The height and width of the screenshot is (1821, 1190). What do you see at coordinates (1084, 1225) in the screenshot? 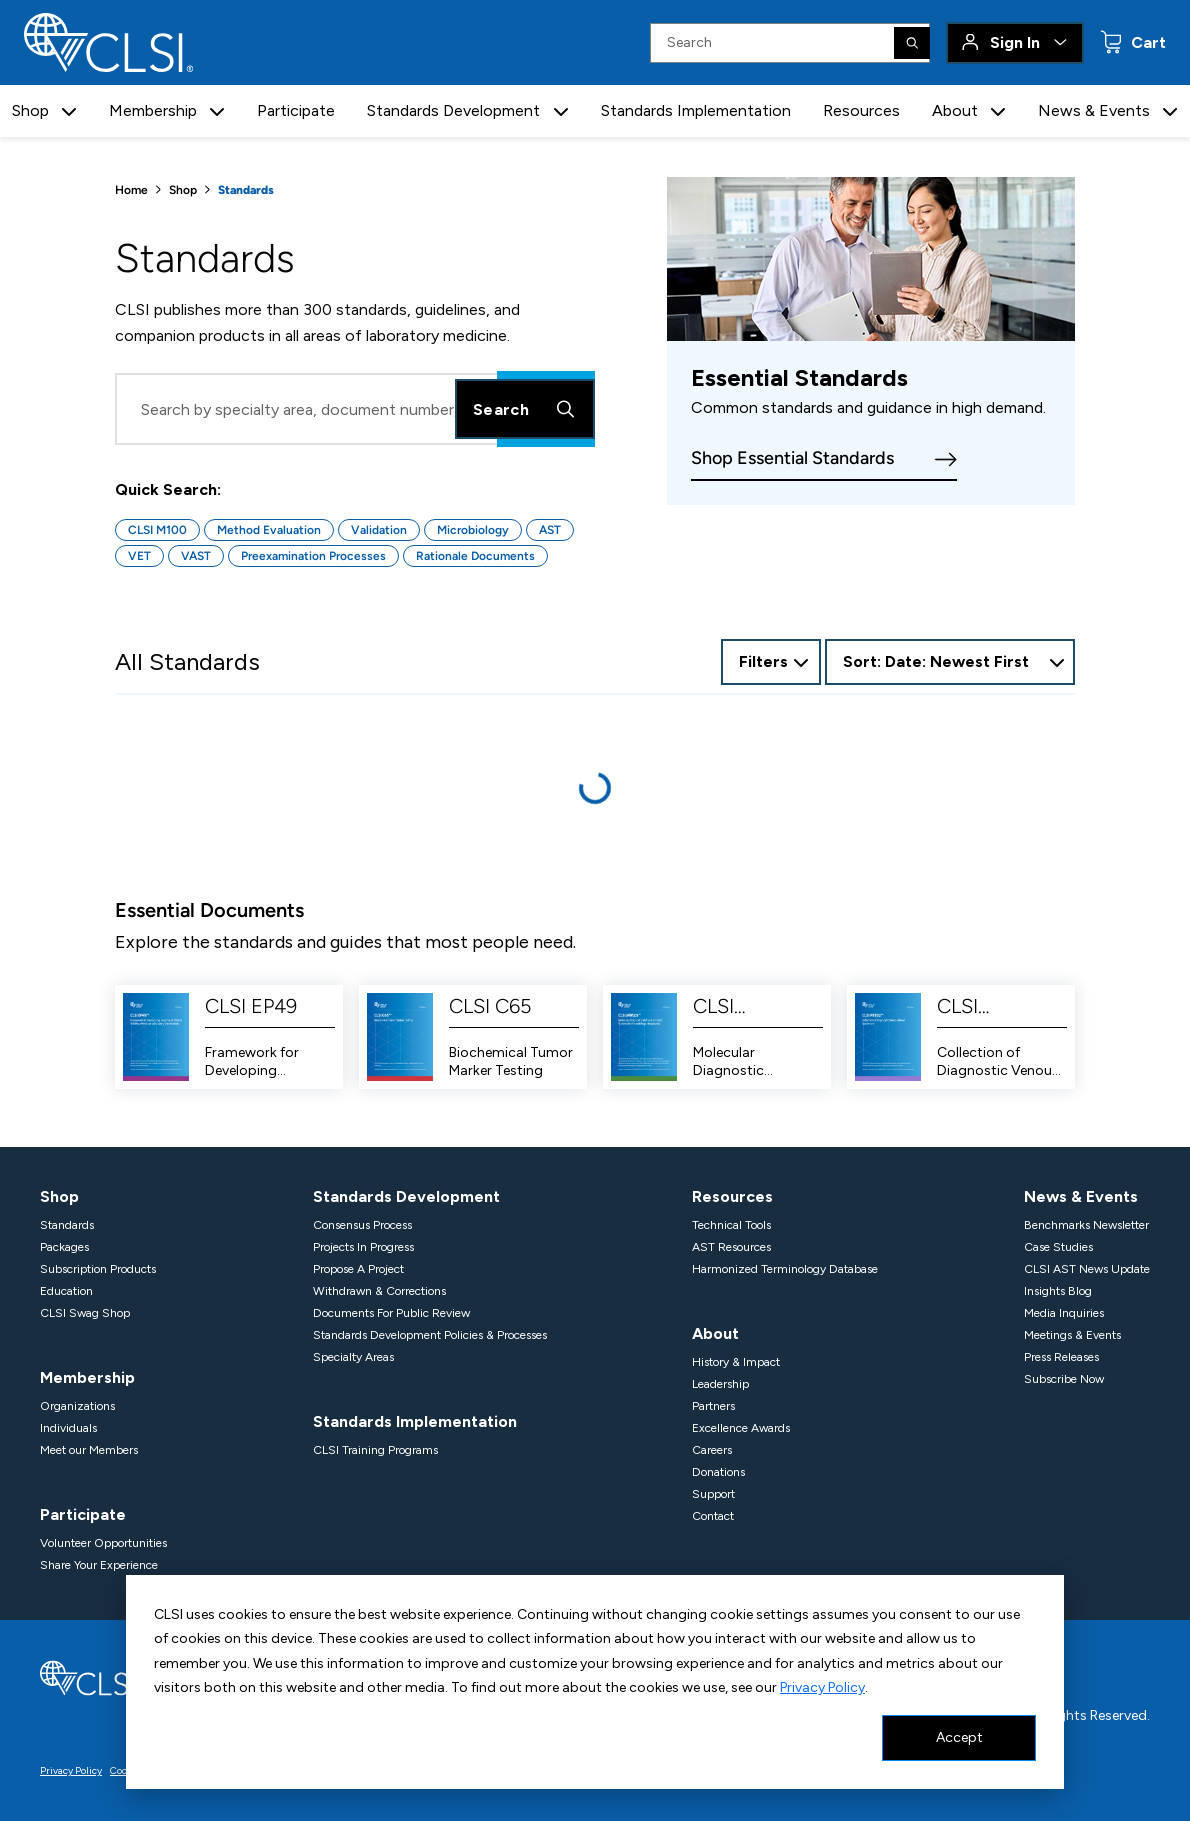
I see `Benchmarks Newsletter` at bounding box center [1084, 1225].